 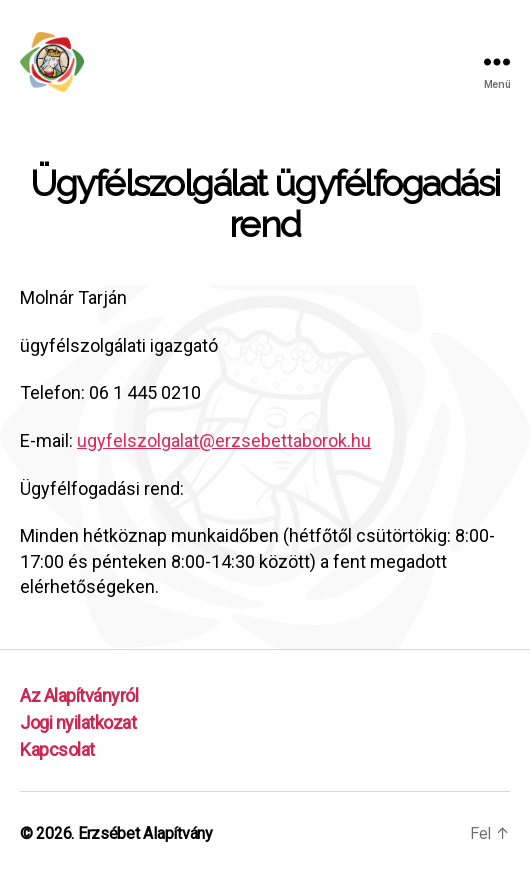 What do you see at coordinates (78, 722) in the screenshot?
I see `Jogi nyilatkozat` at bounding box center [78, 722].